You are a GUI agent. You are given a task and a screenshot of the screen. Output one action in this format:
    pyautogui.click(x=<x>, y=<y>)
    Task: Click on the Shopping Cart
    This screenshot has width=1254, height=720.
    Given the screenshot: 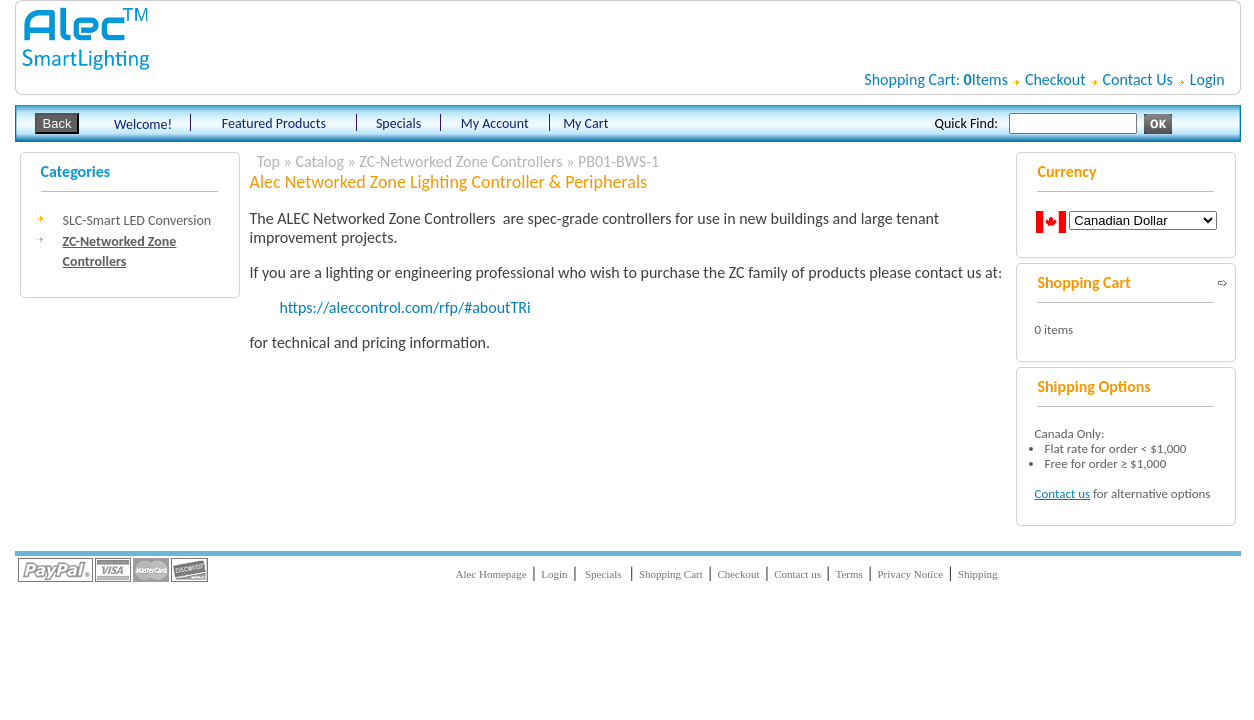 What is the action you would take?
    pyautogui.click(x=671, y=574)
    